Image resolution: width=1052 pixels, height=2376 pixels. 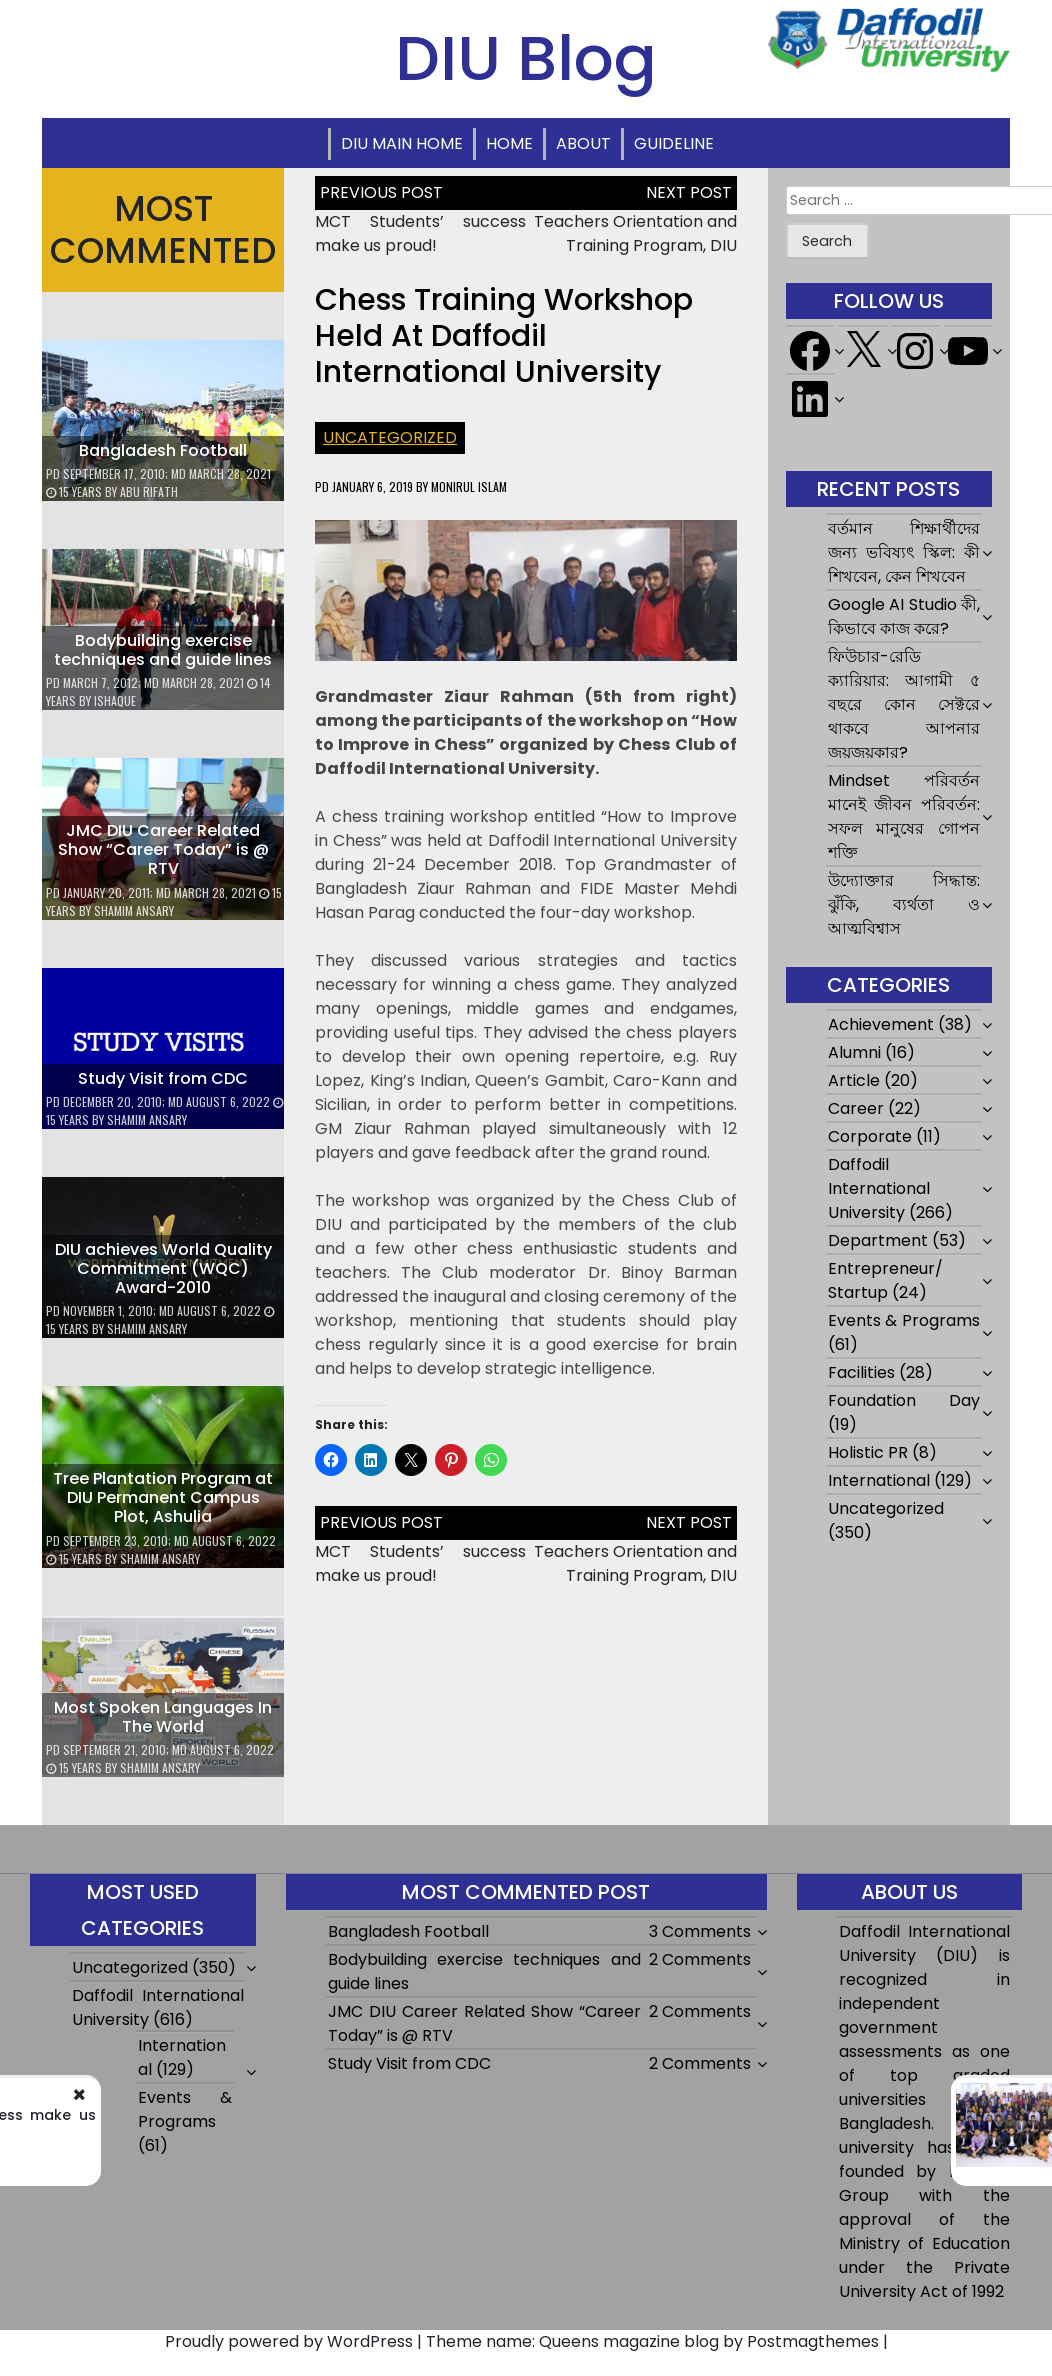 What do you see at coordinates (583, 143) in the screenshot?
I see `About` at bounding box center [583, 143].